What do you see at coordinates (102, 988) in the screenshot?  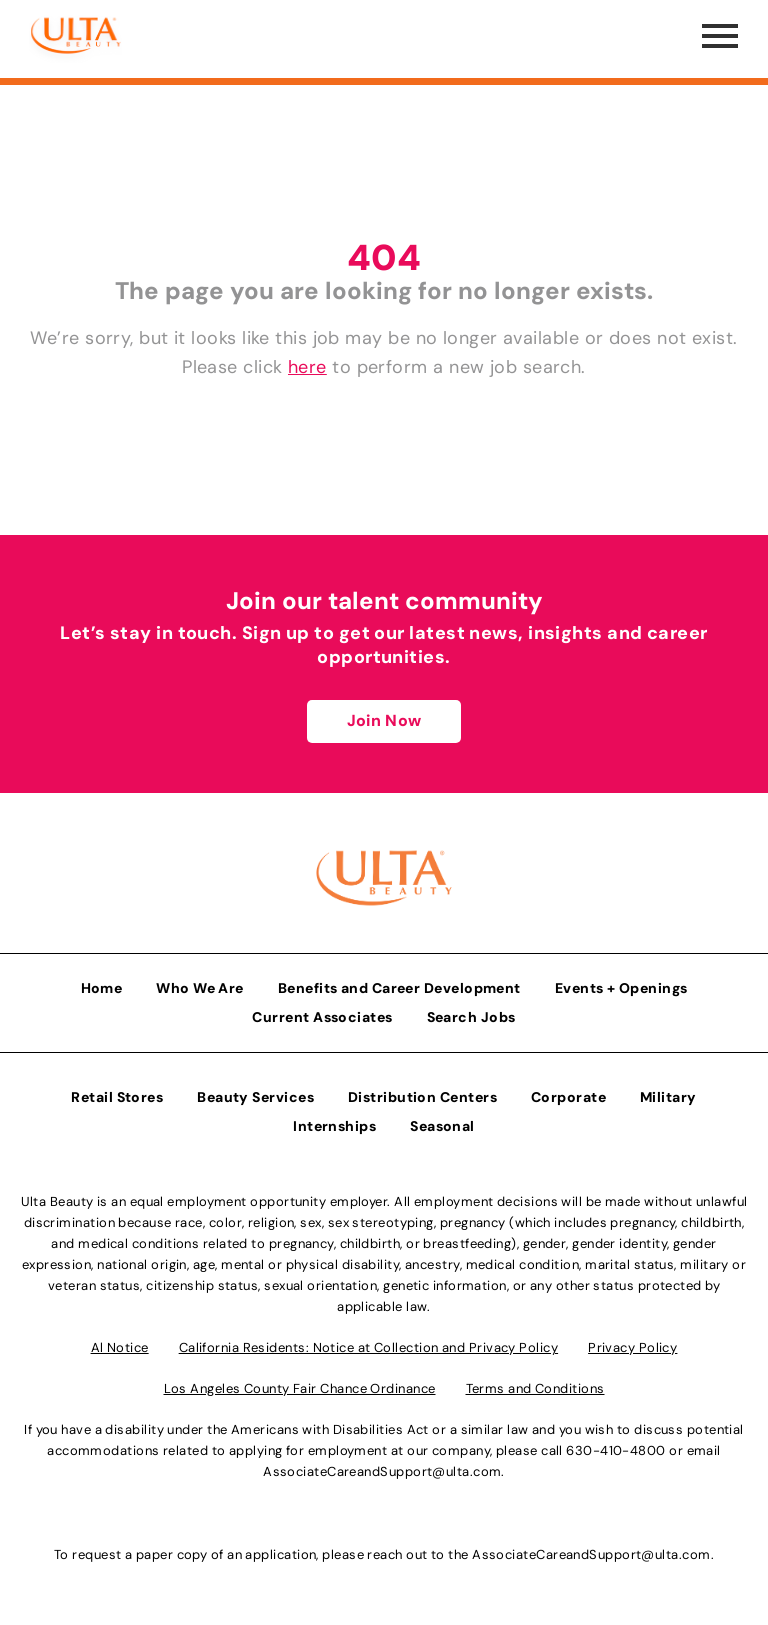 I see `Home` at bounding box center [102, 988].